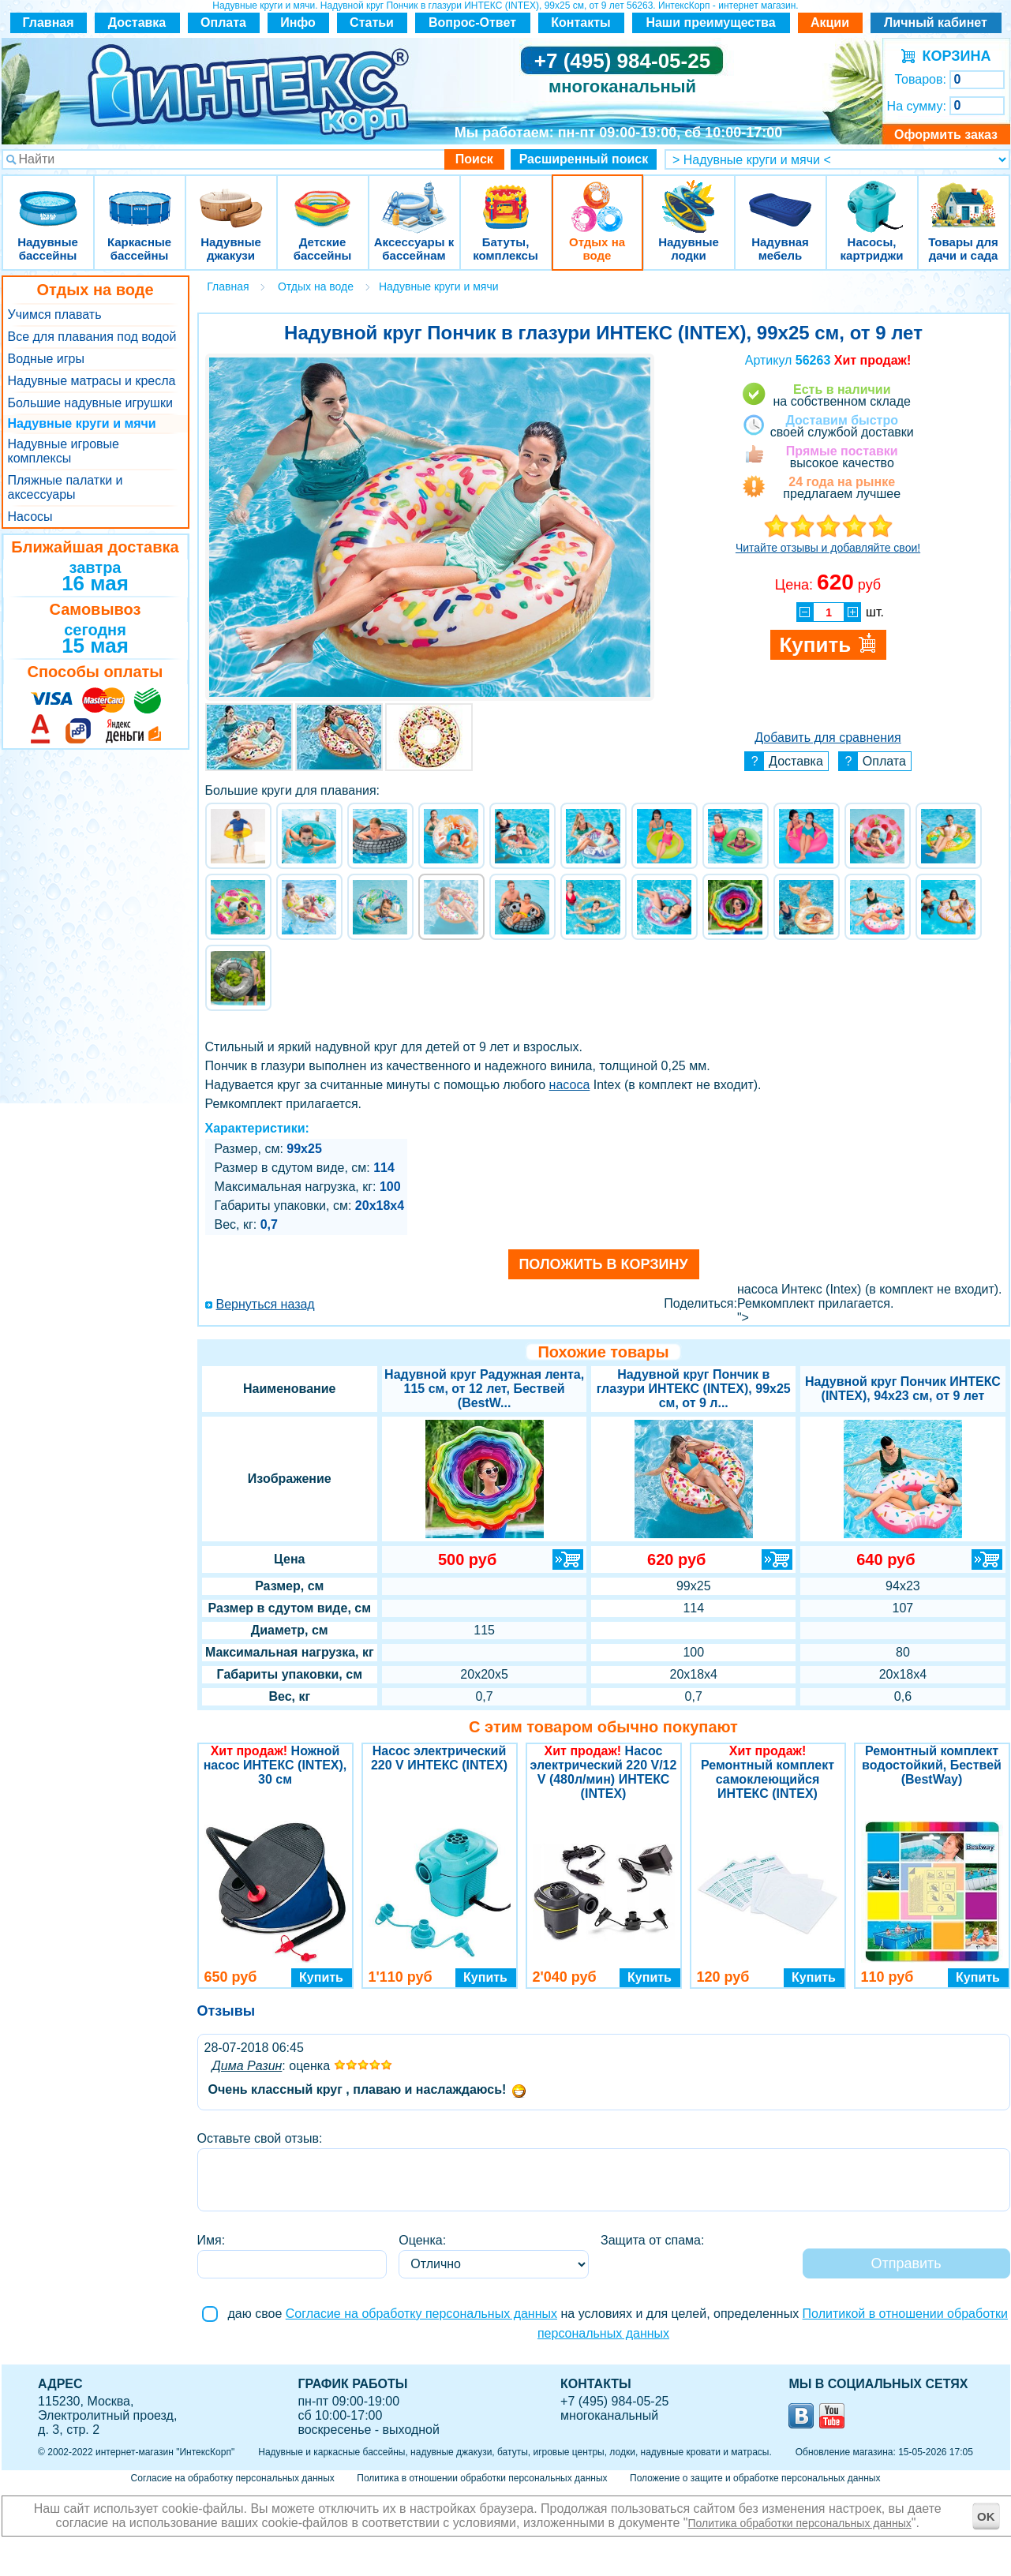  I want to click on Купить, so click(321, 1977).